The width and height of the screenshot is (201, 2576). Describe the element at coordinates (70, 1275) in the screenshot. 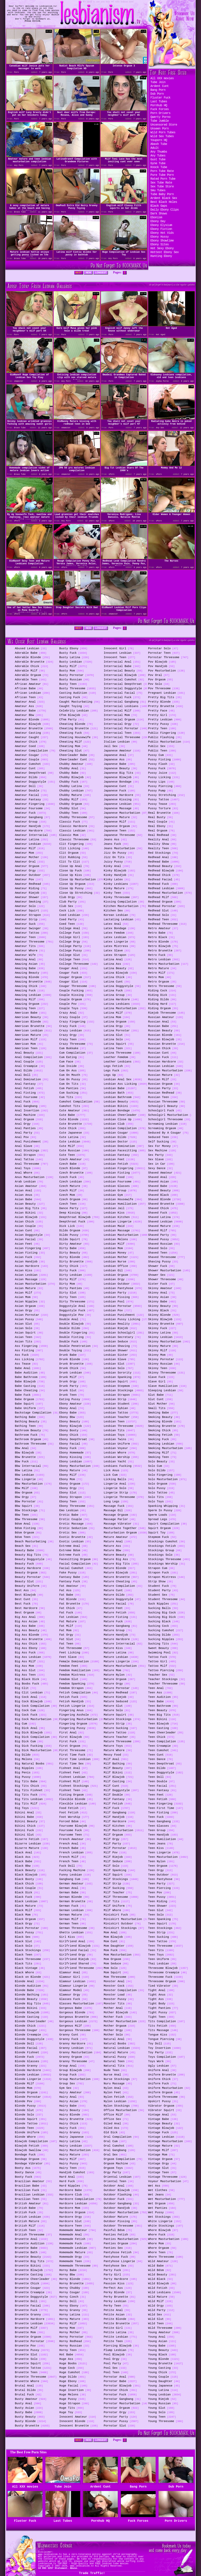

I see `Dirty Lesbian` at that location.